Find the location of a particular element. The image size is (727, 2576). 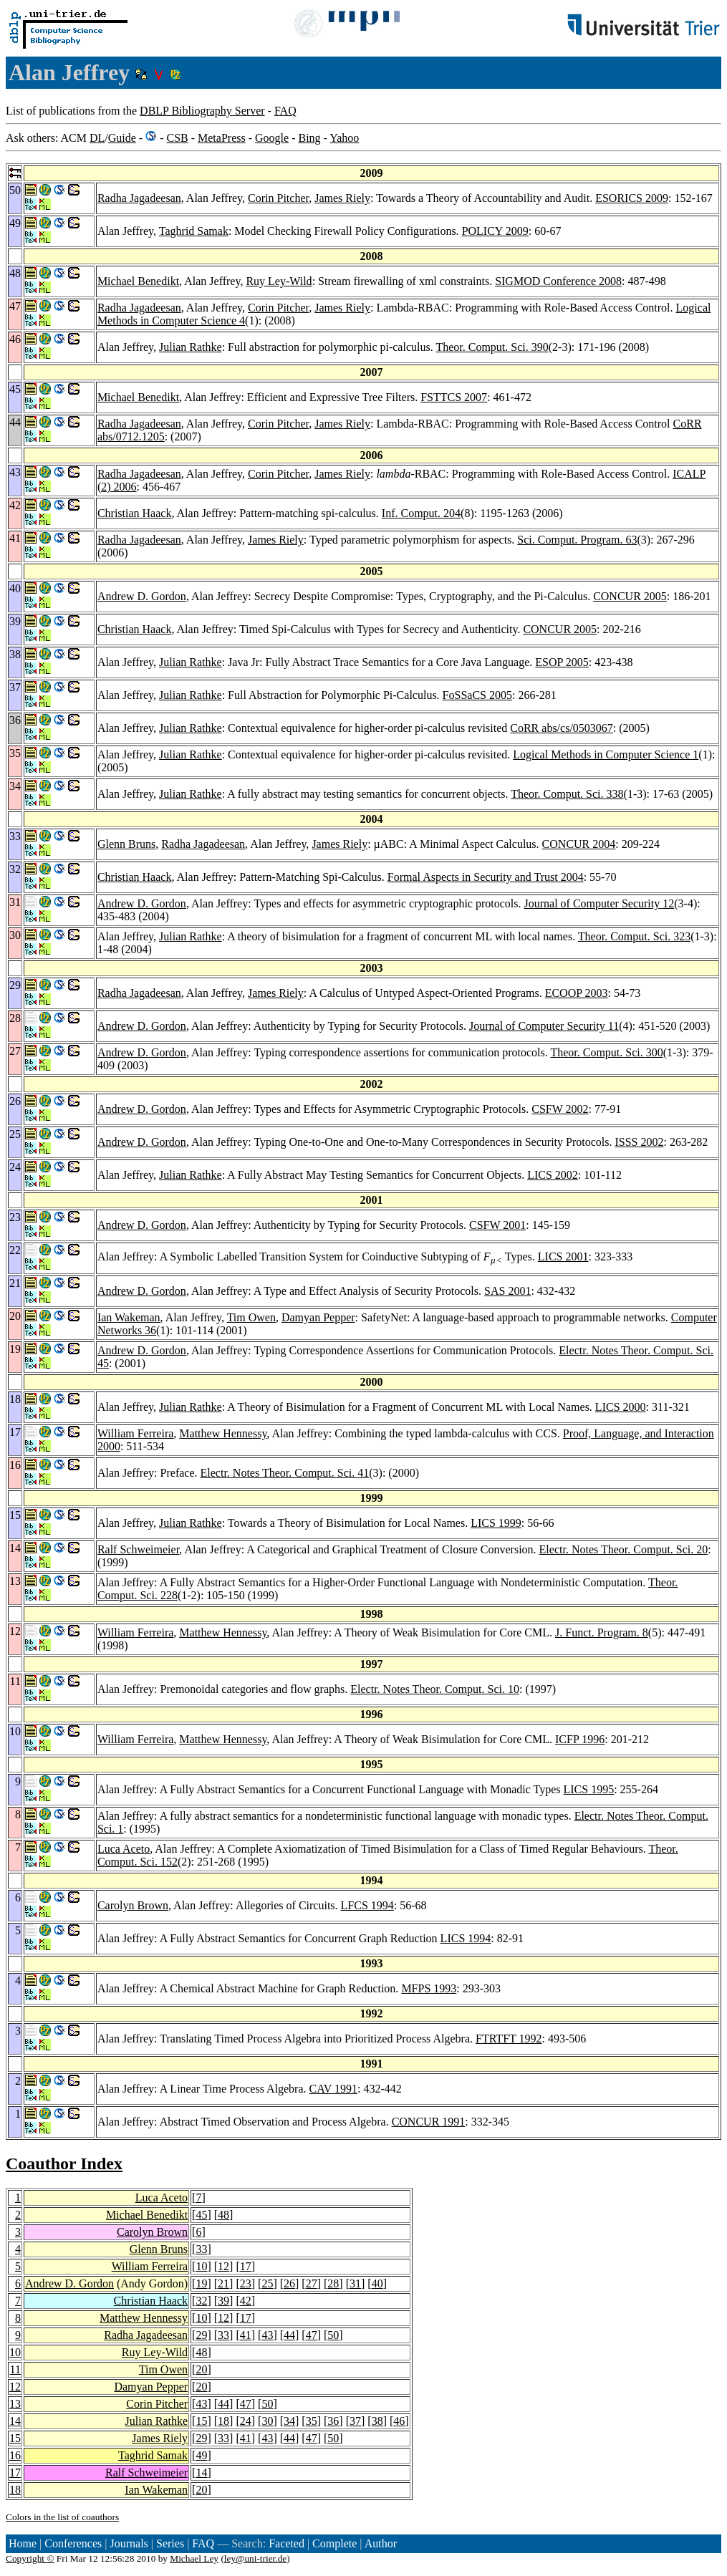

25 is located at coordinates (267, 2283).